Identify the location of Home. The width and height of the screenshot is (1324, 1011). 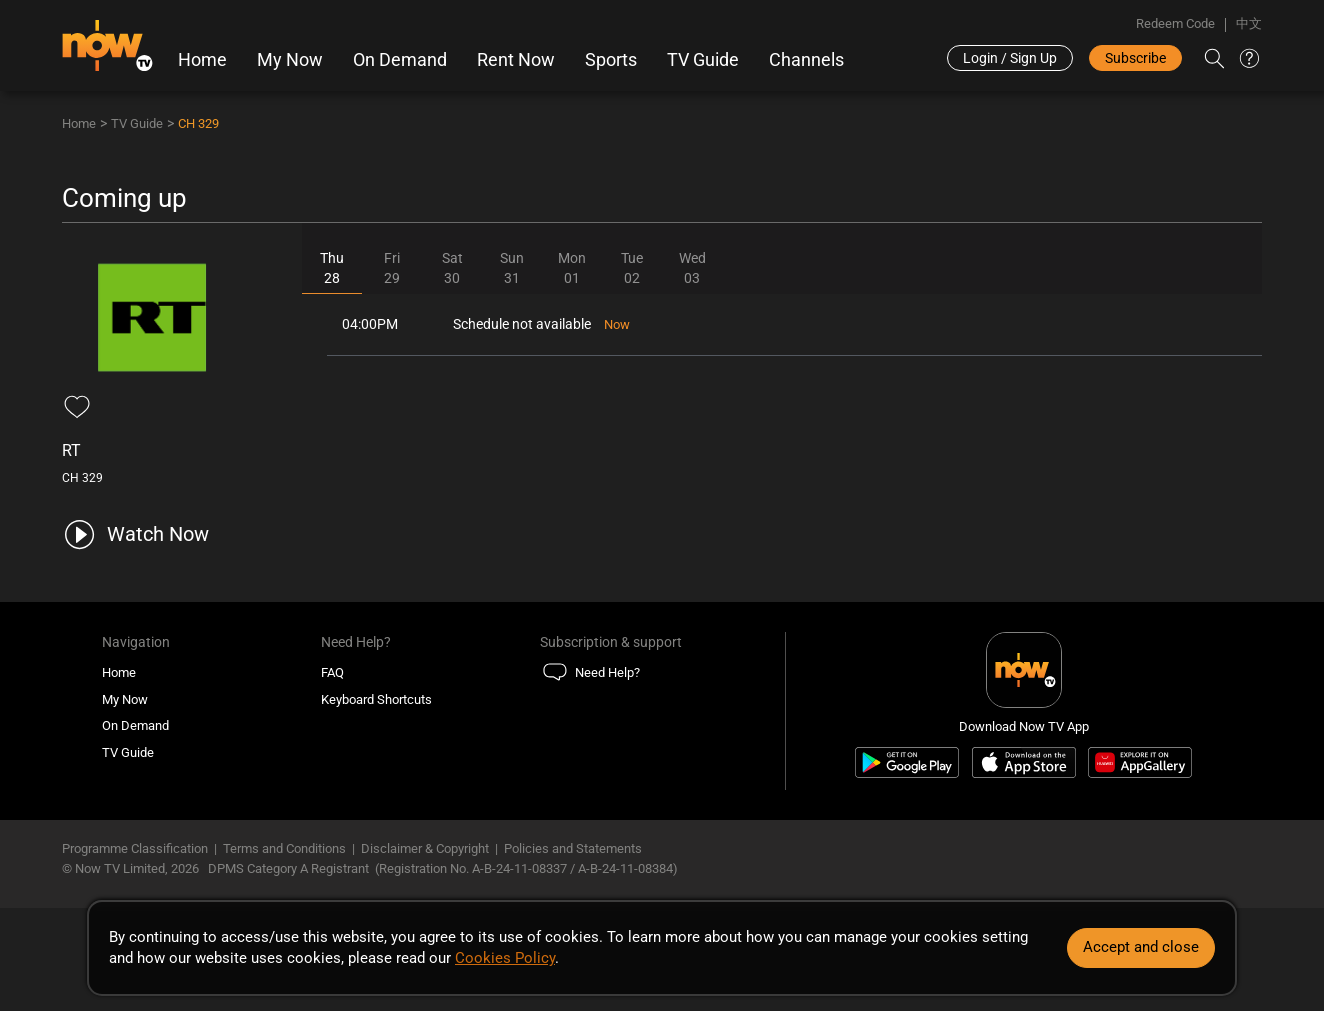
(202, 60).